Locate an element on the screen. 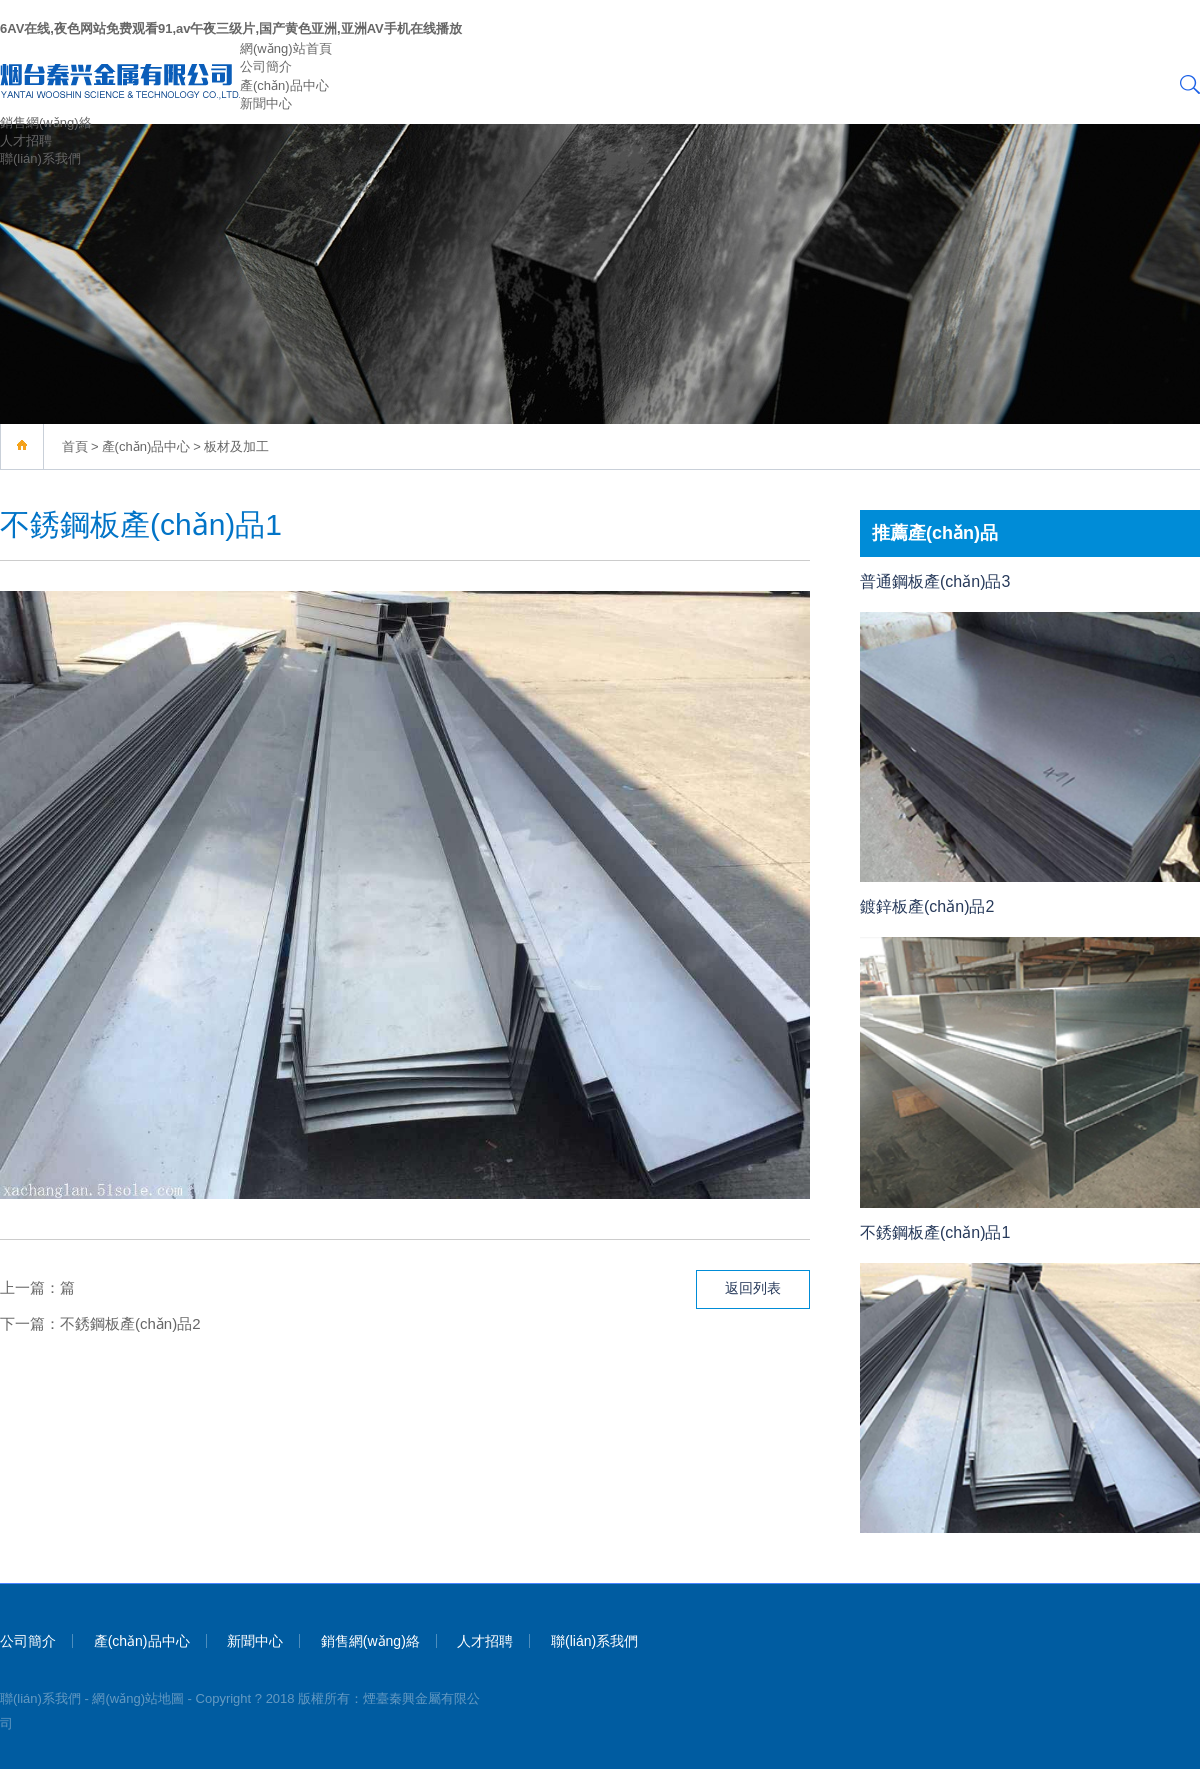 This screenshot has height=1769, width=1200. 人才招聘 is located at coordinates (26, 140).